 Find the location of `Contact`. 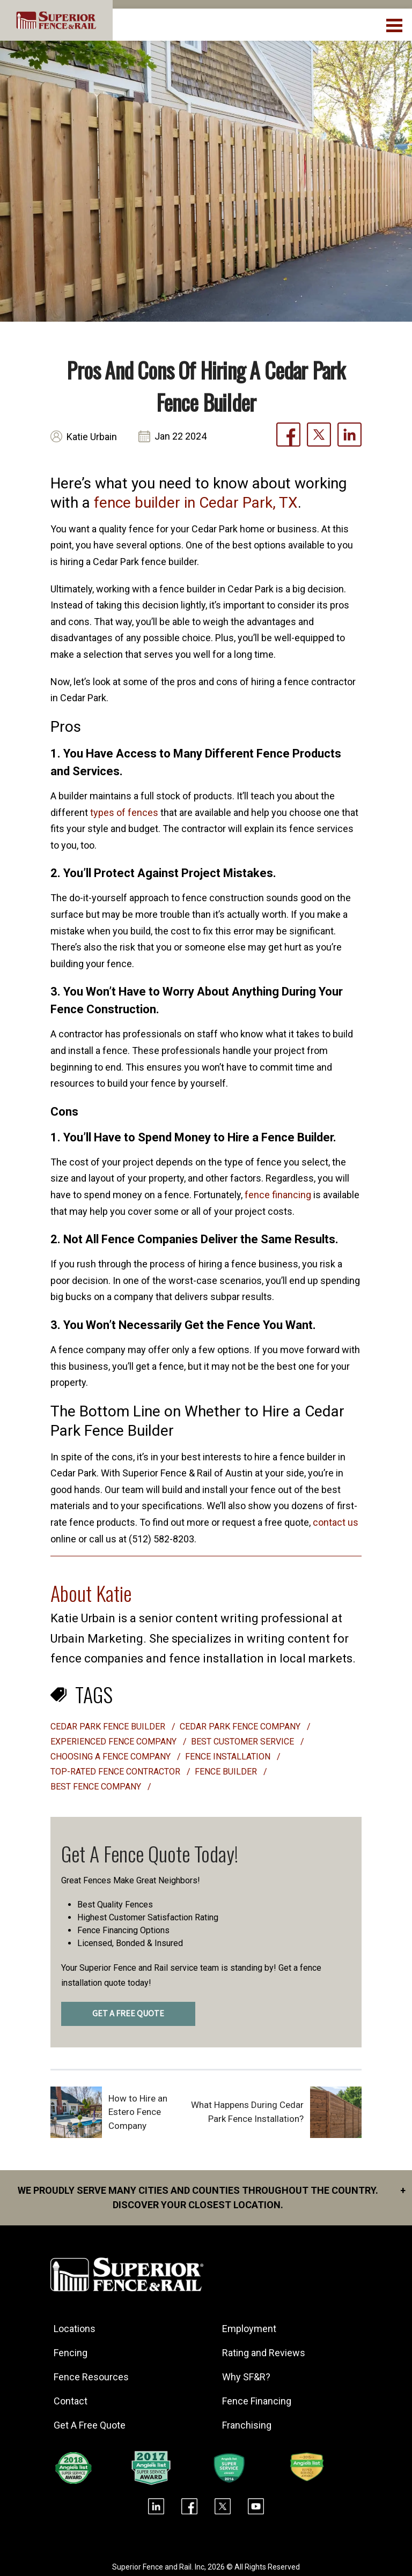

Contact is located at coordinates (70, 2401).